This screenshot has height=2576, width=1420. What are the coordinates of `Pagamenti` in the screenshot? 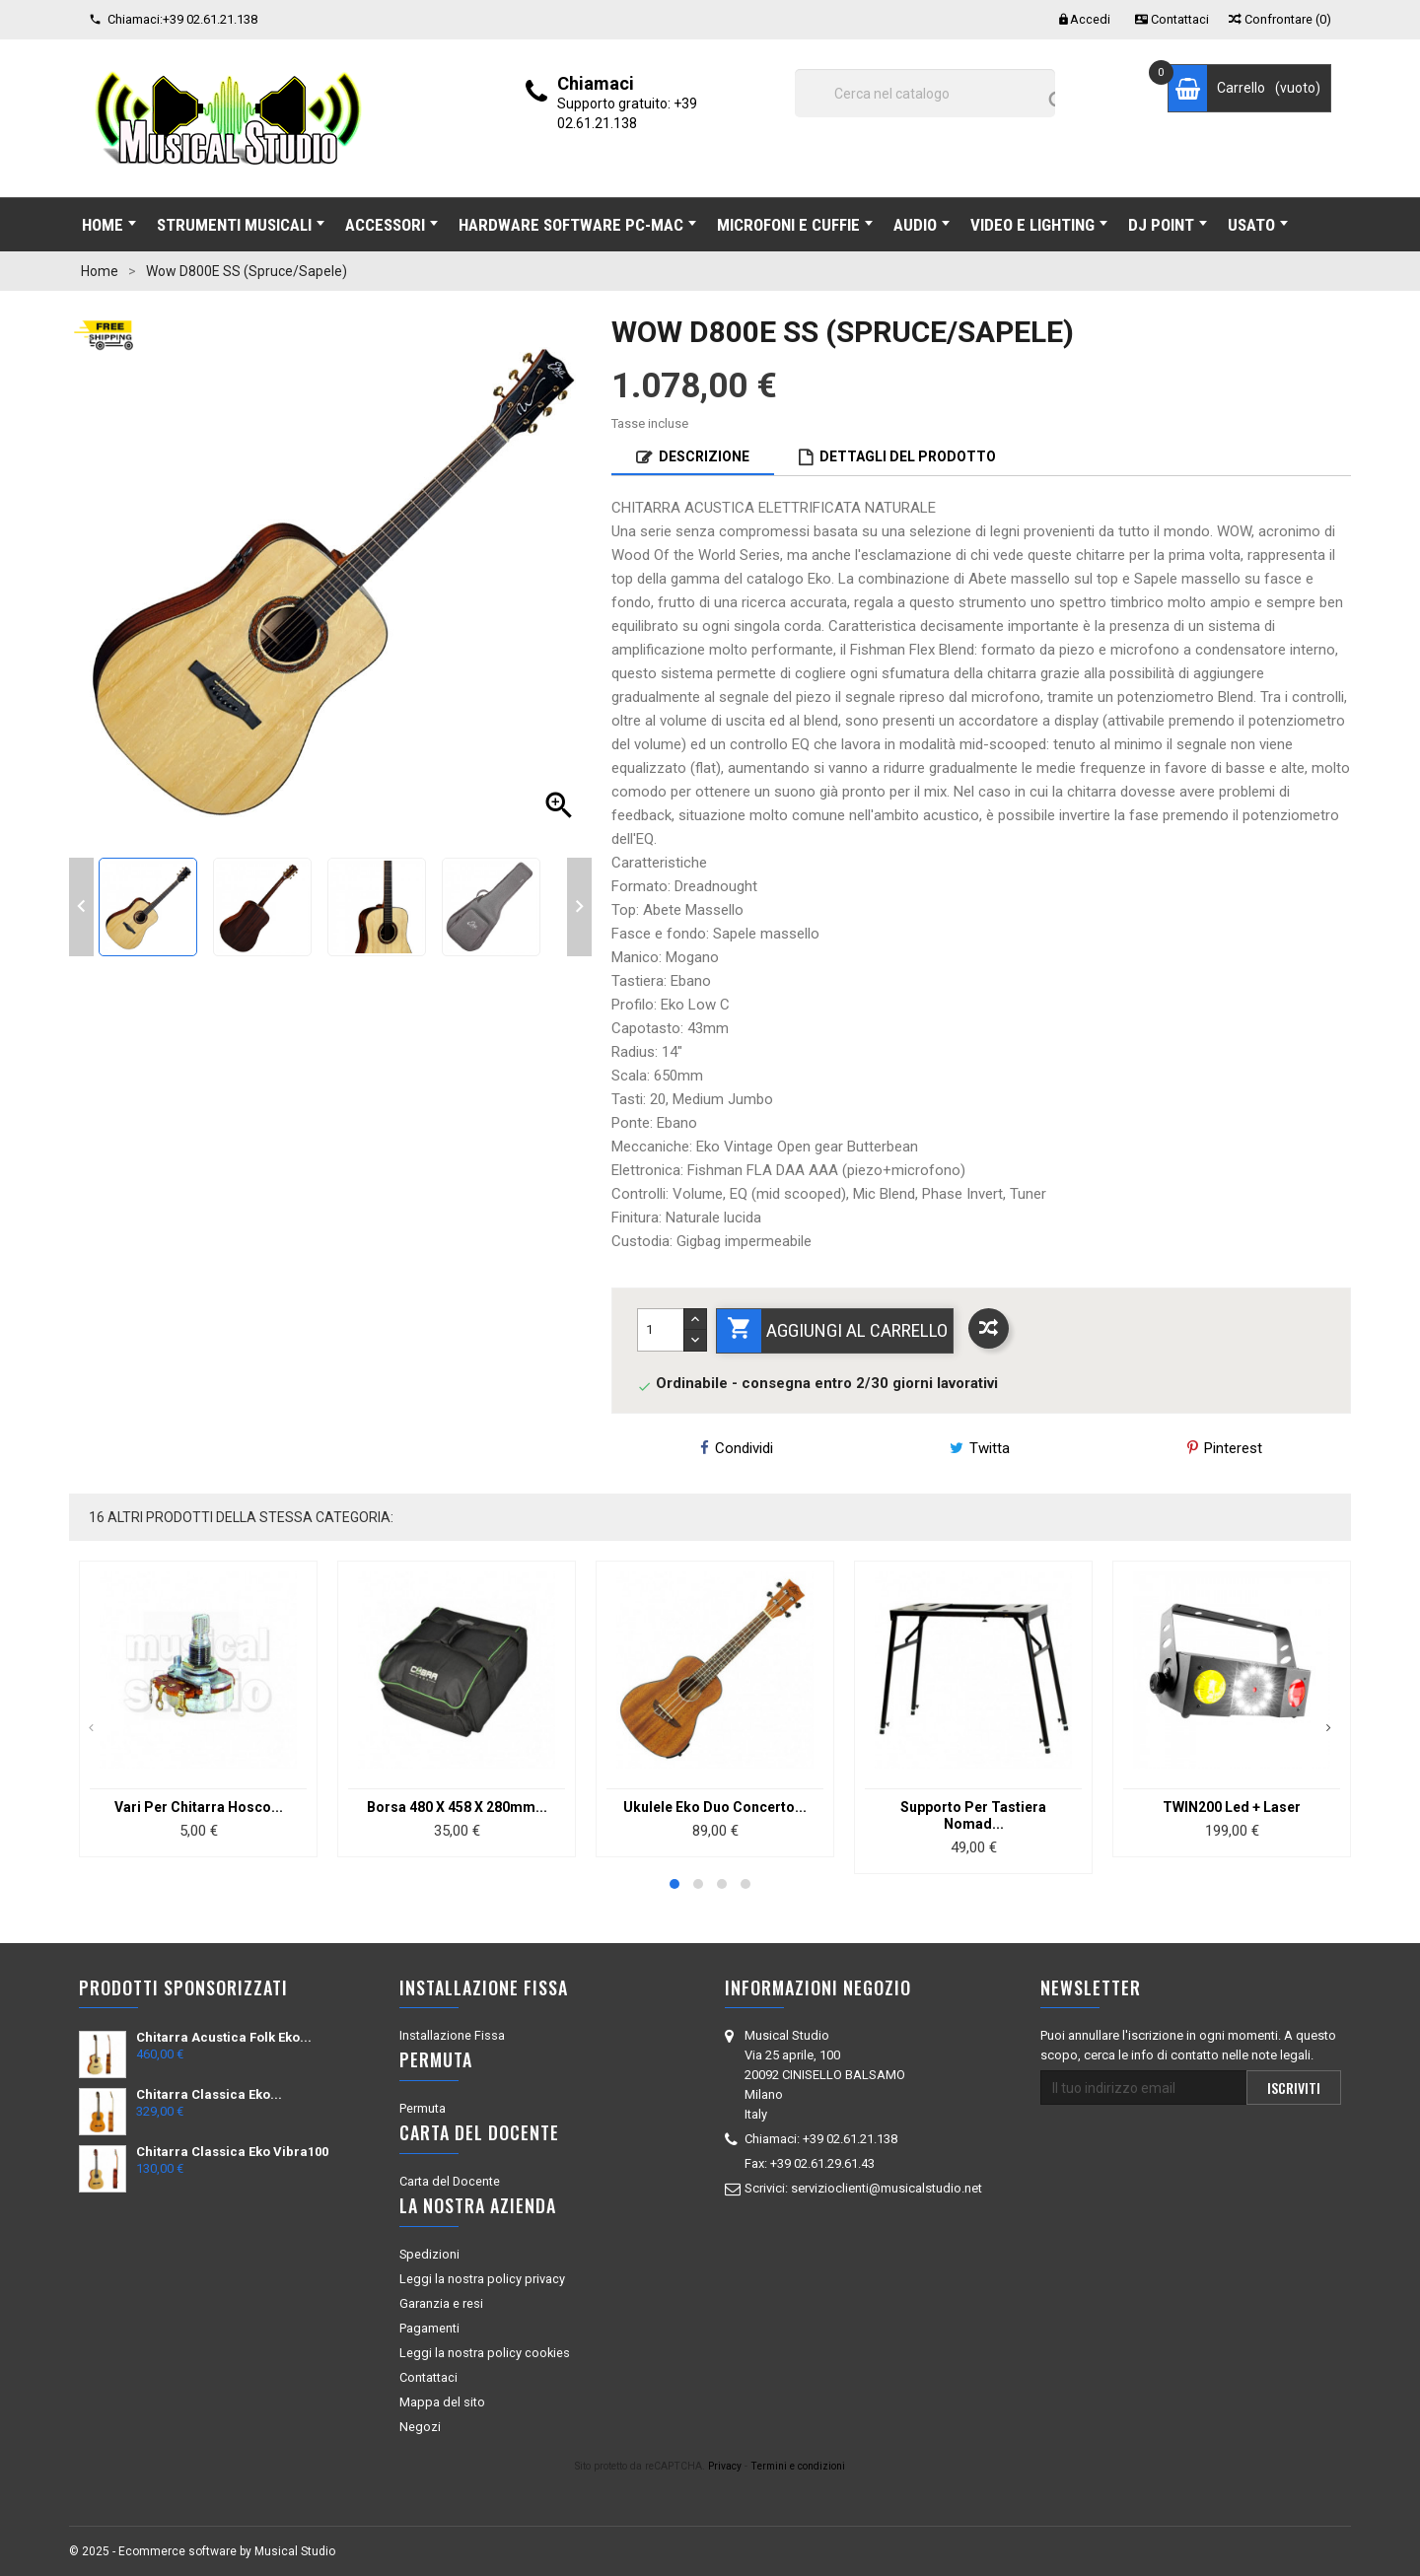 It's located at (429, 2328).